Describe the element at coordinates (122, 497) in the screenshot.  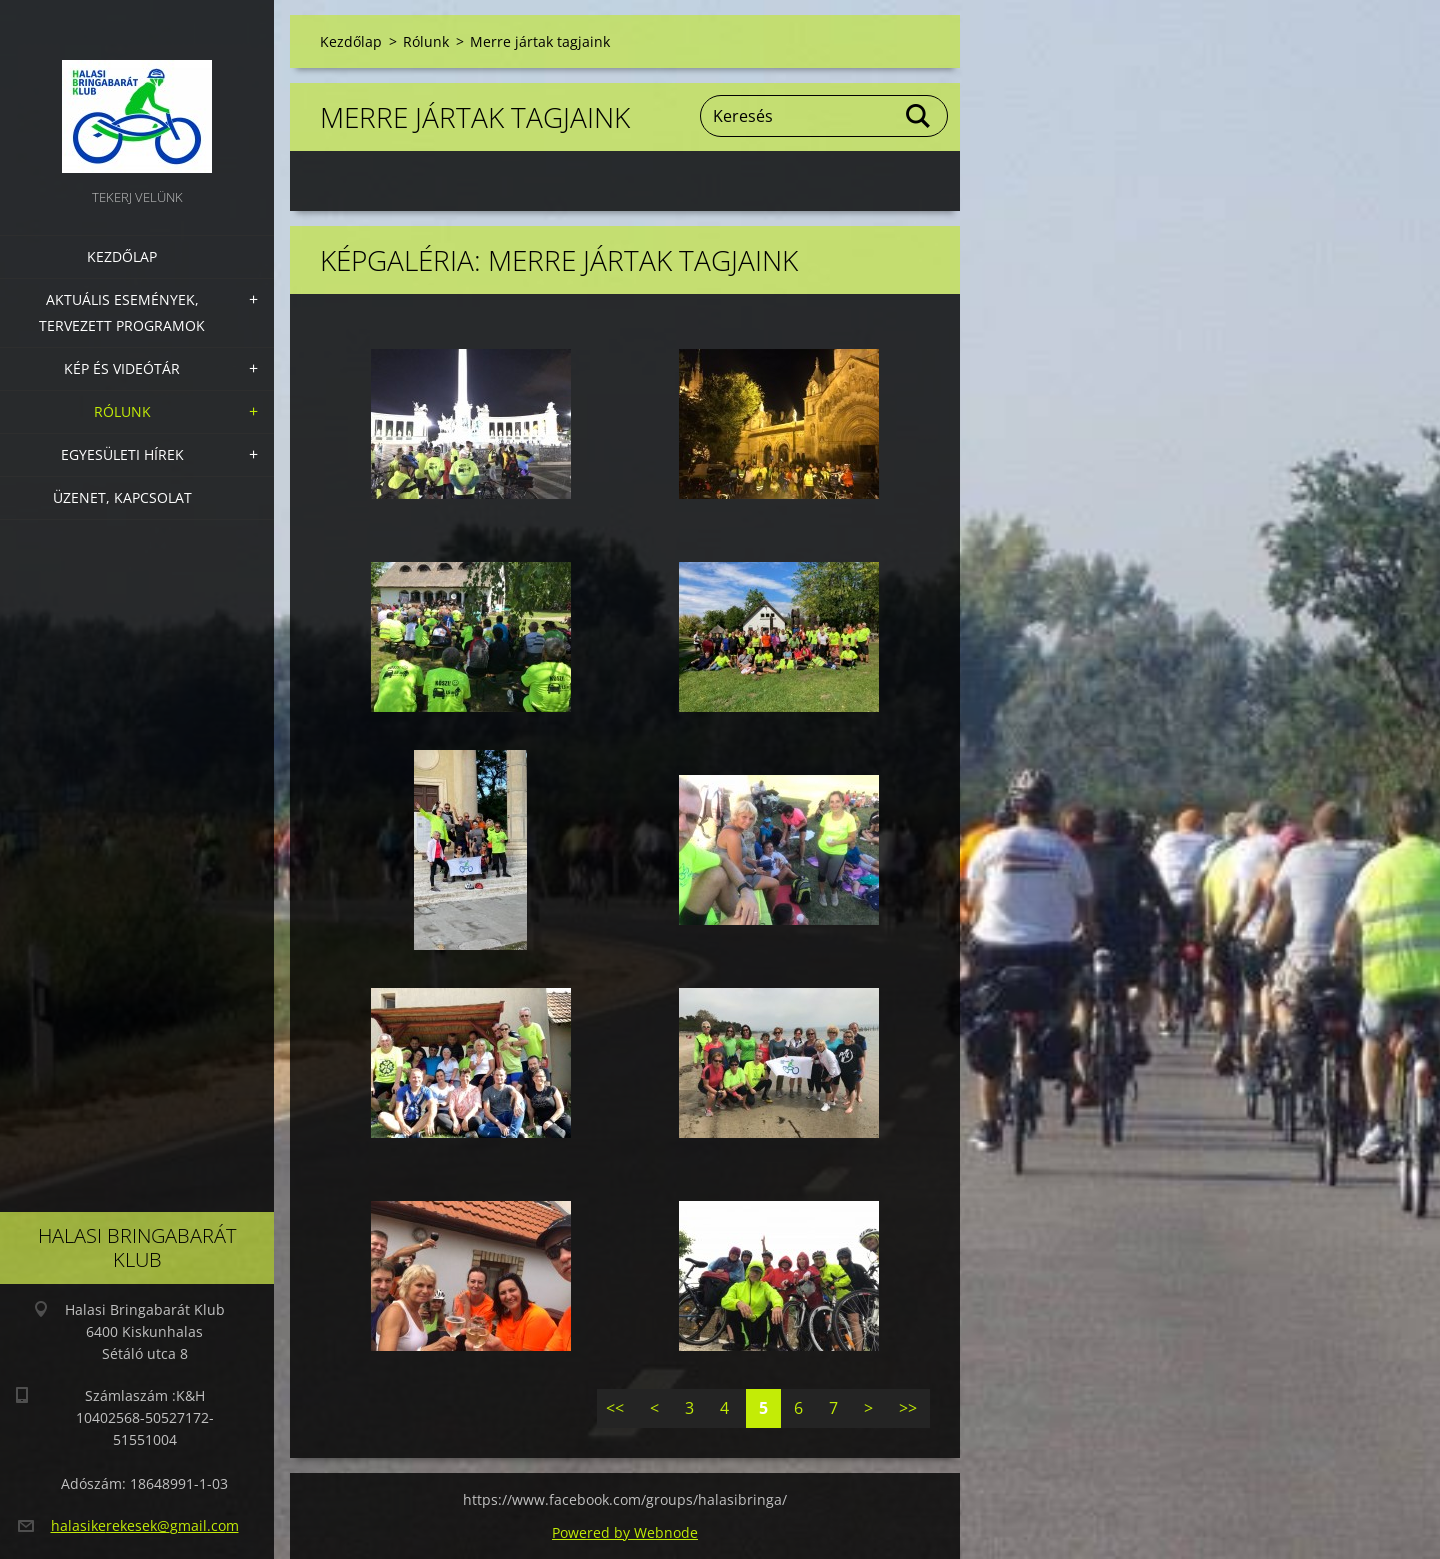
I see `Üzenet, Kapcsolat` at that location.